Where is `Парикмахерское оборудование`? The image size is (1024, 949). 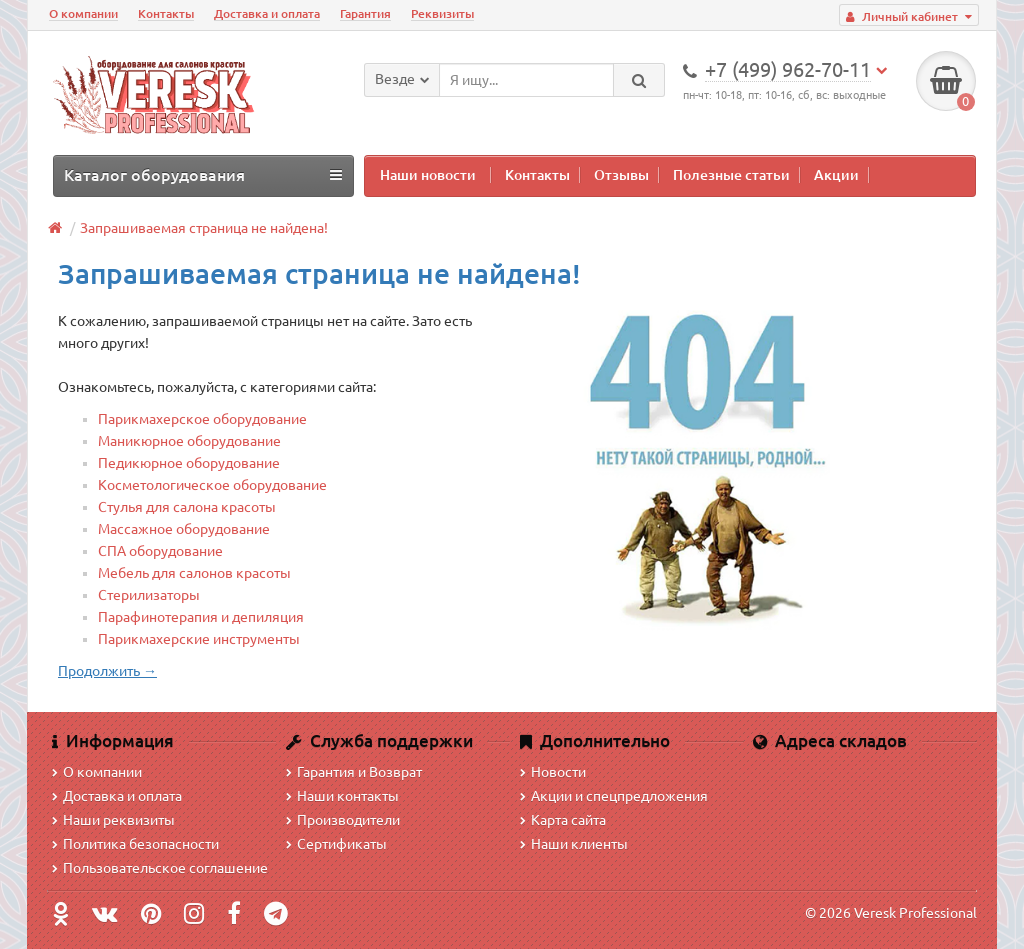
Парикмахерское оборудование is located at coordinates (202, 419).